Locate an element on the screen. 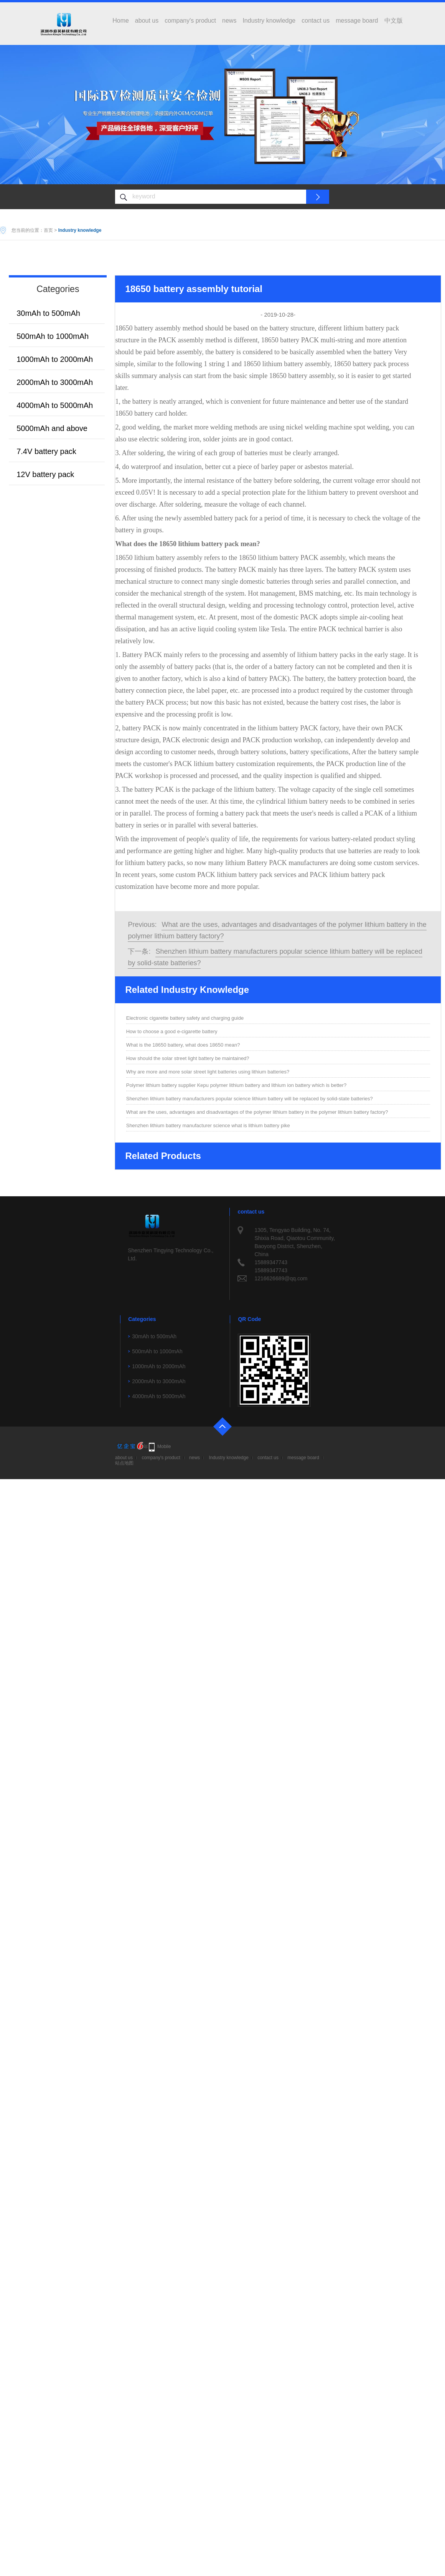 This screenshot has height=2576, width=445. 4000mAh to 5000mAh is located at coordinates (54, 405).